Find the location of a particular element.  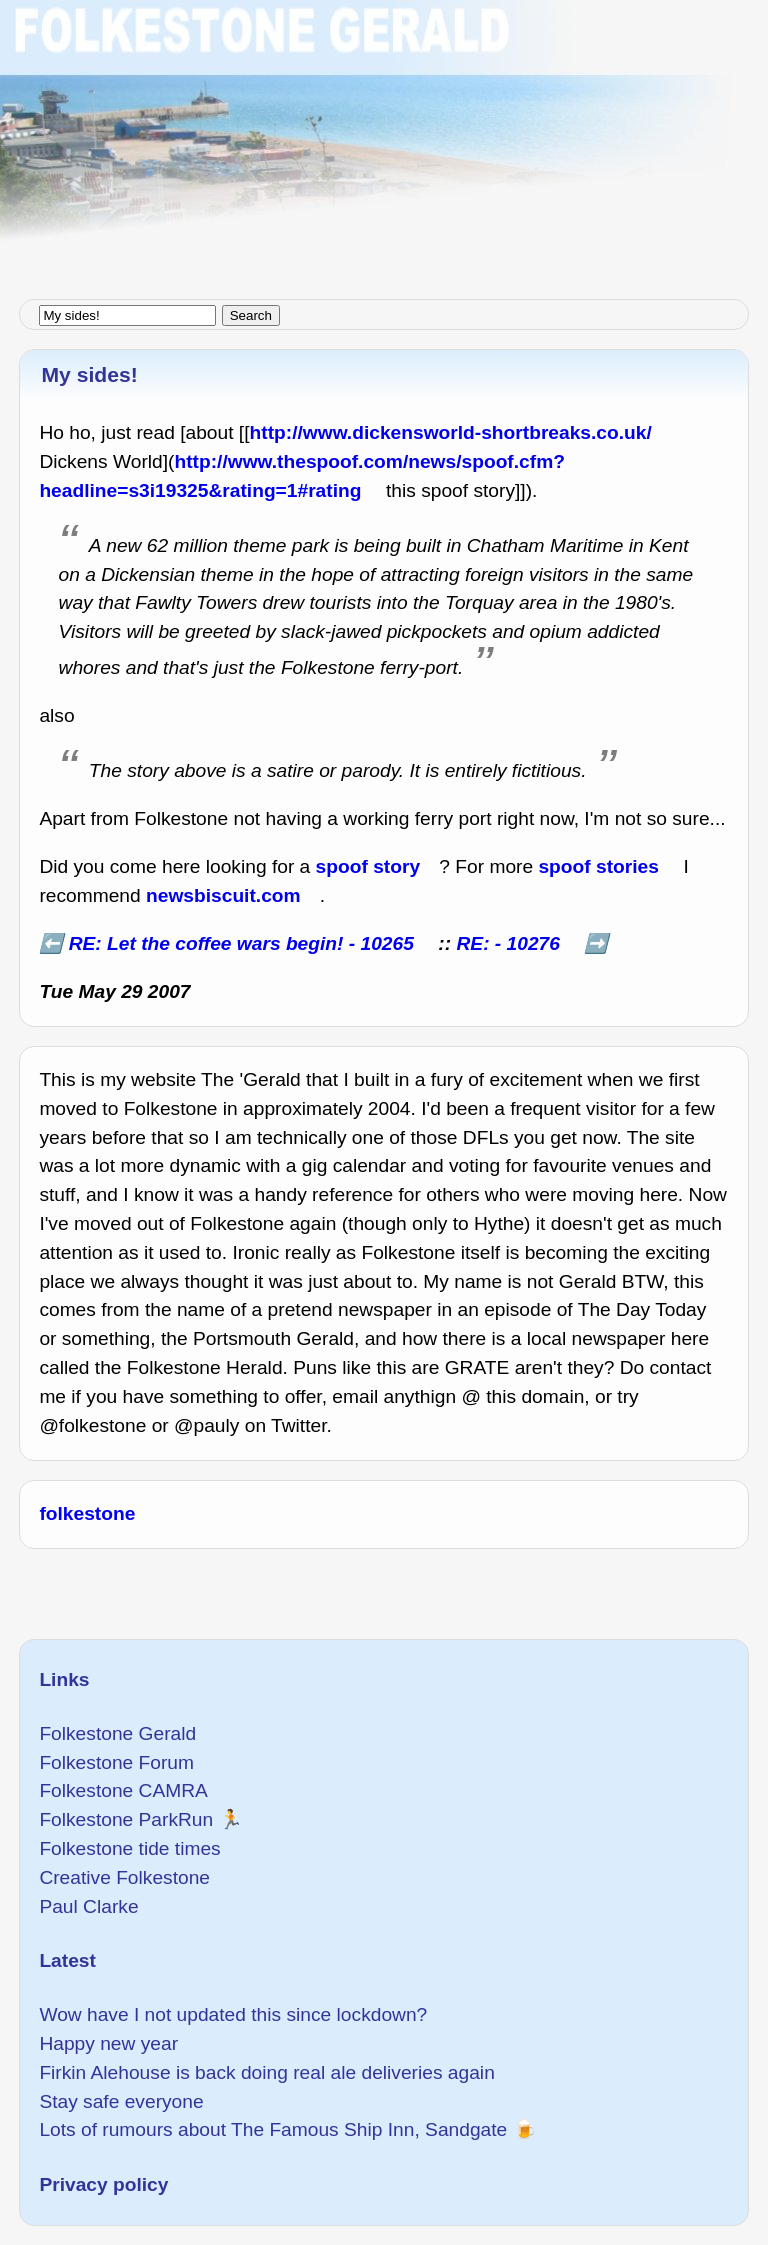

Privacy policy is located at coordinates (103, 2184).